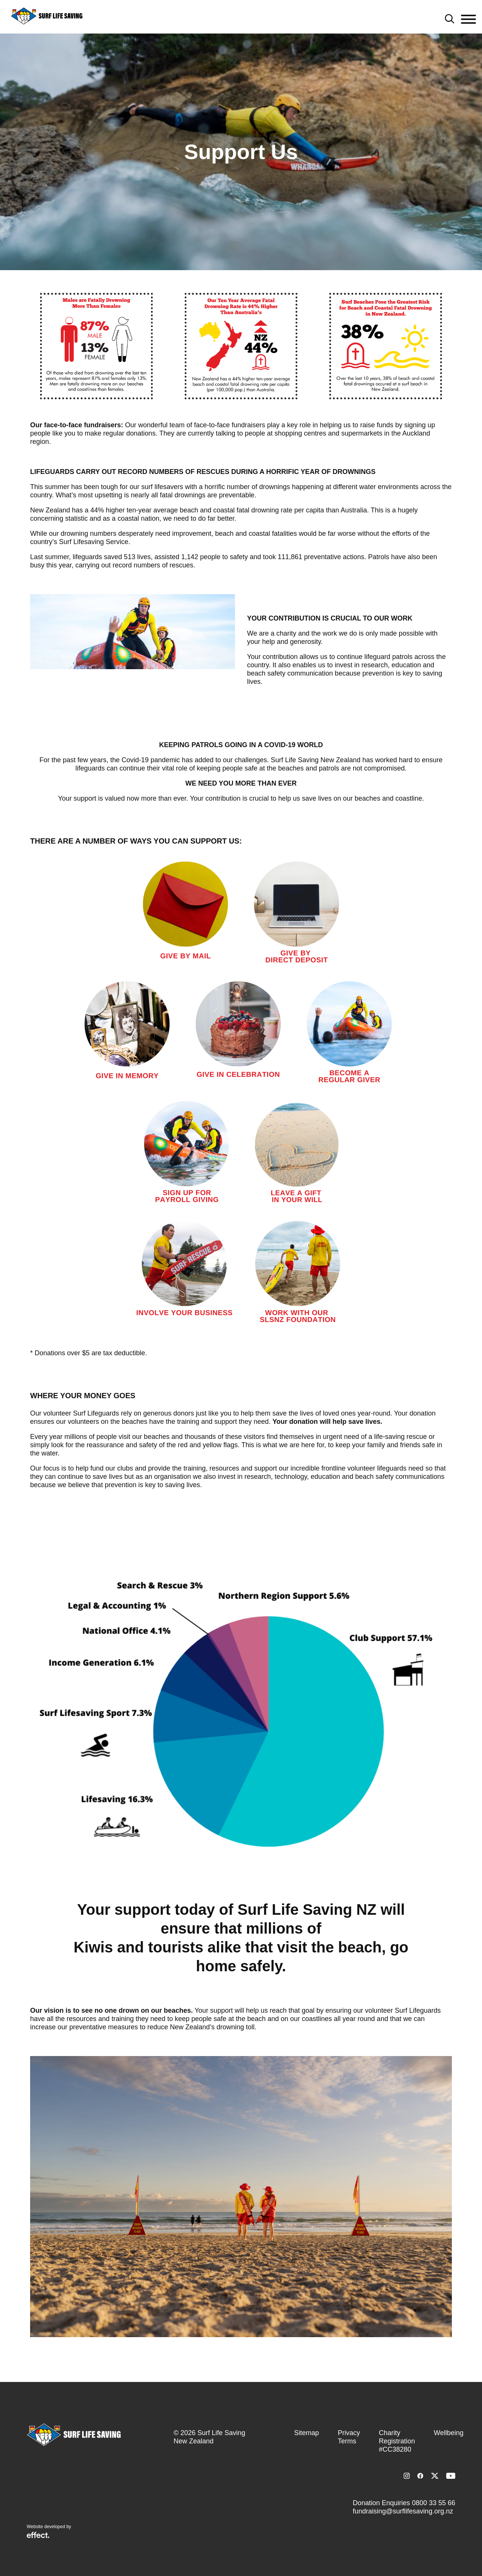 The image size is (482, 2576). What do you see at coordinates (433, 2503) in the screenshot?
I see `0800 33 55 66` at bounding box center [433, 2503].